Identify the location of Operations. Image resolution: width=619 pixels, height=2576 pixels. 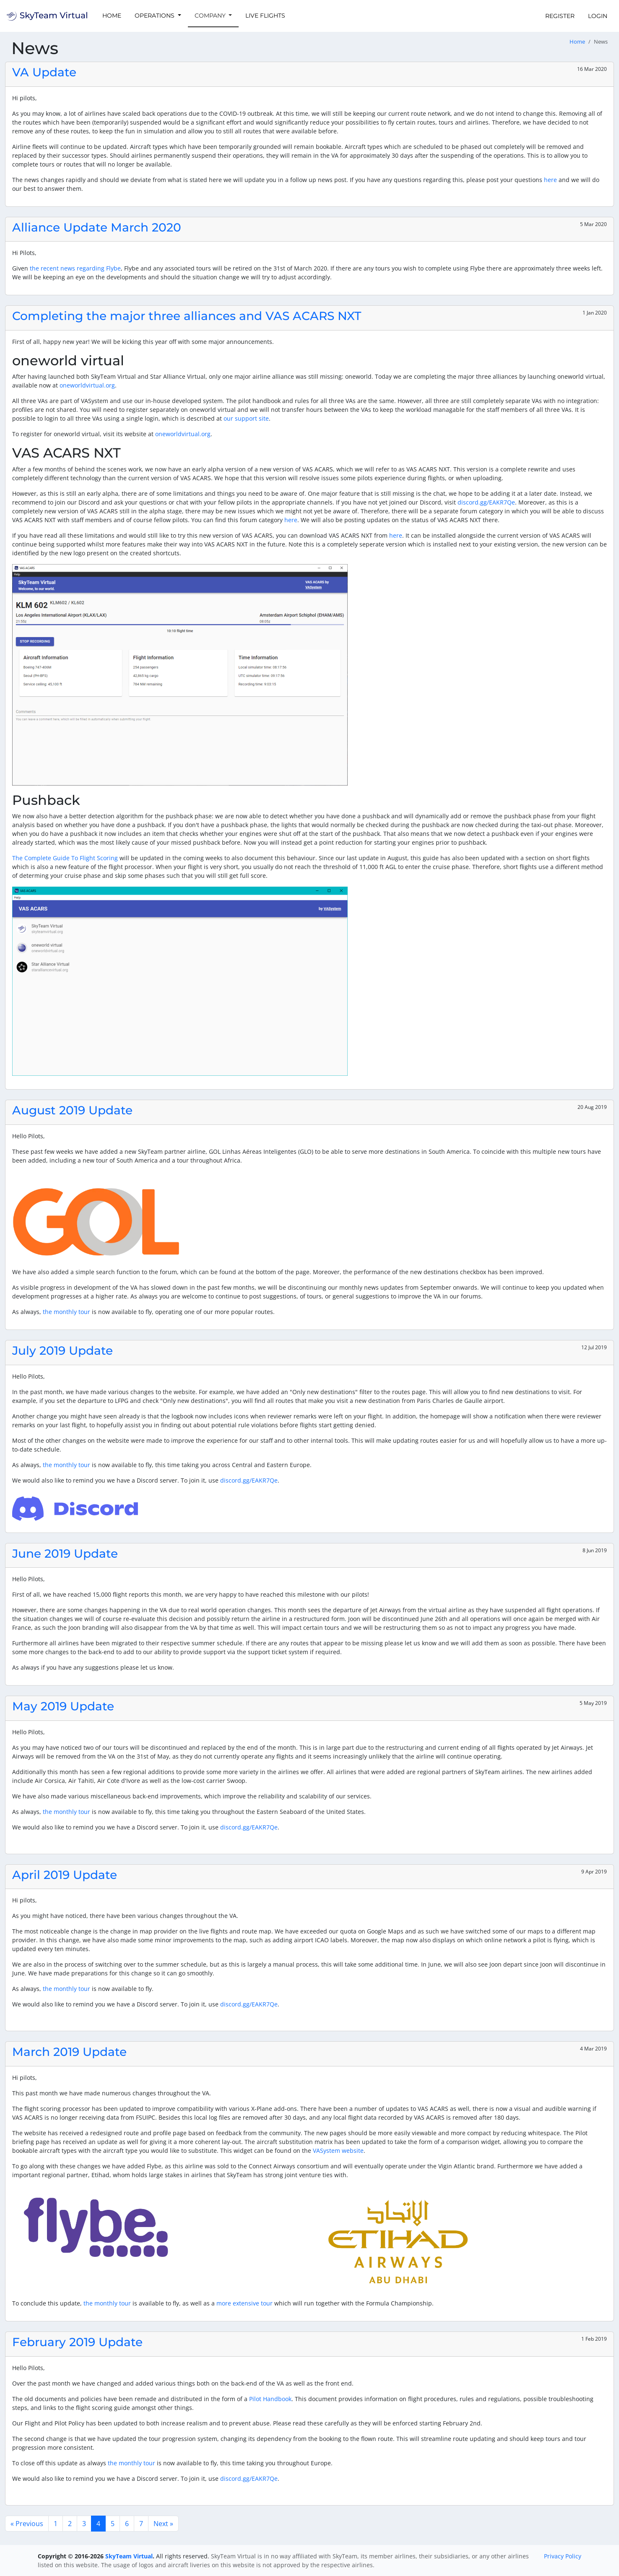
(155, 15).